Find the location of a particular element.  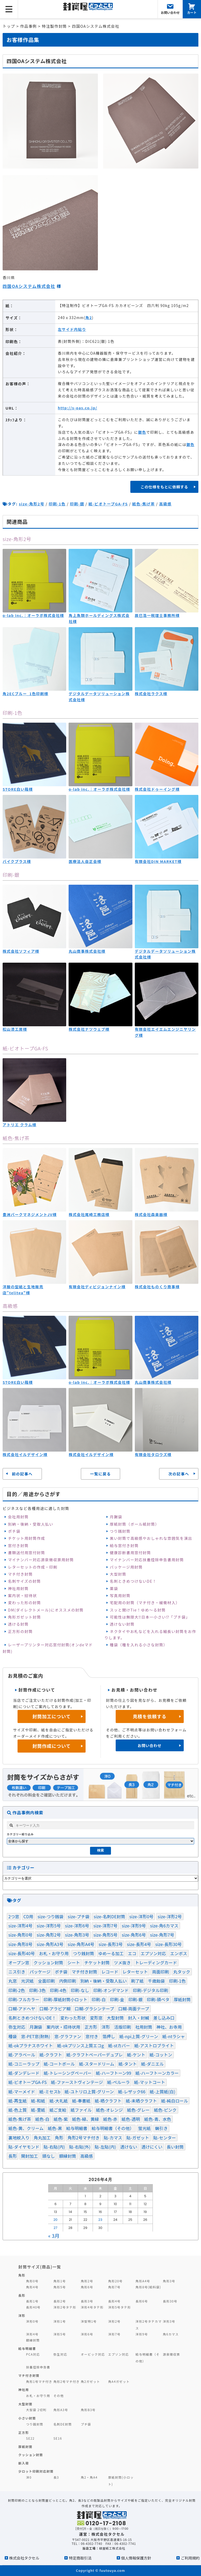

口糊-グラシンテープ [口糊-グラシンテープ (21個の項目)] is located at coordinates (94, 2008).